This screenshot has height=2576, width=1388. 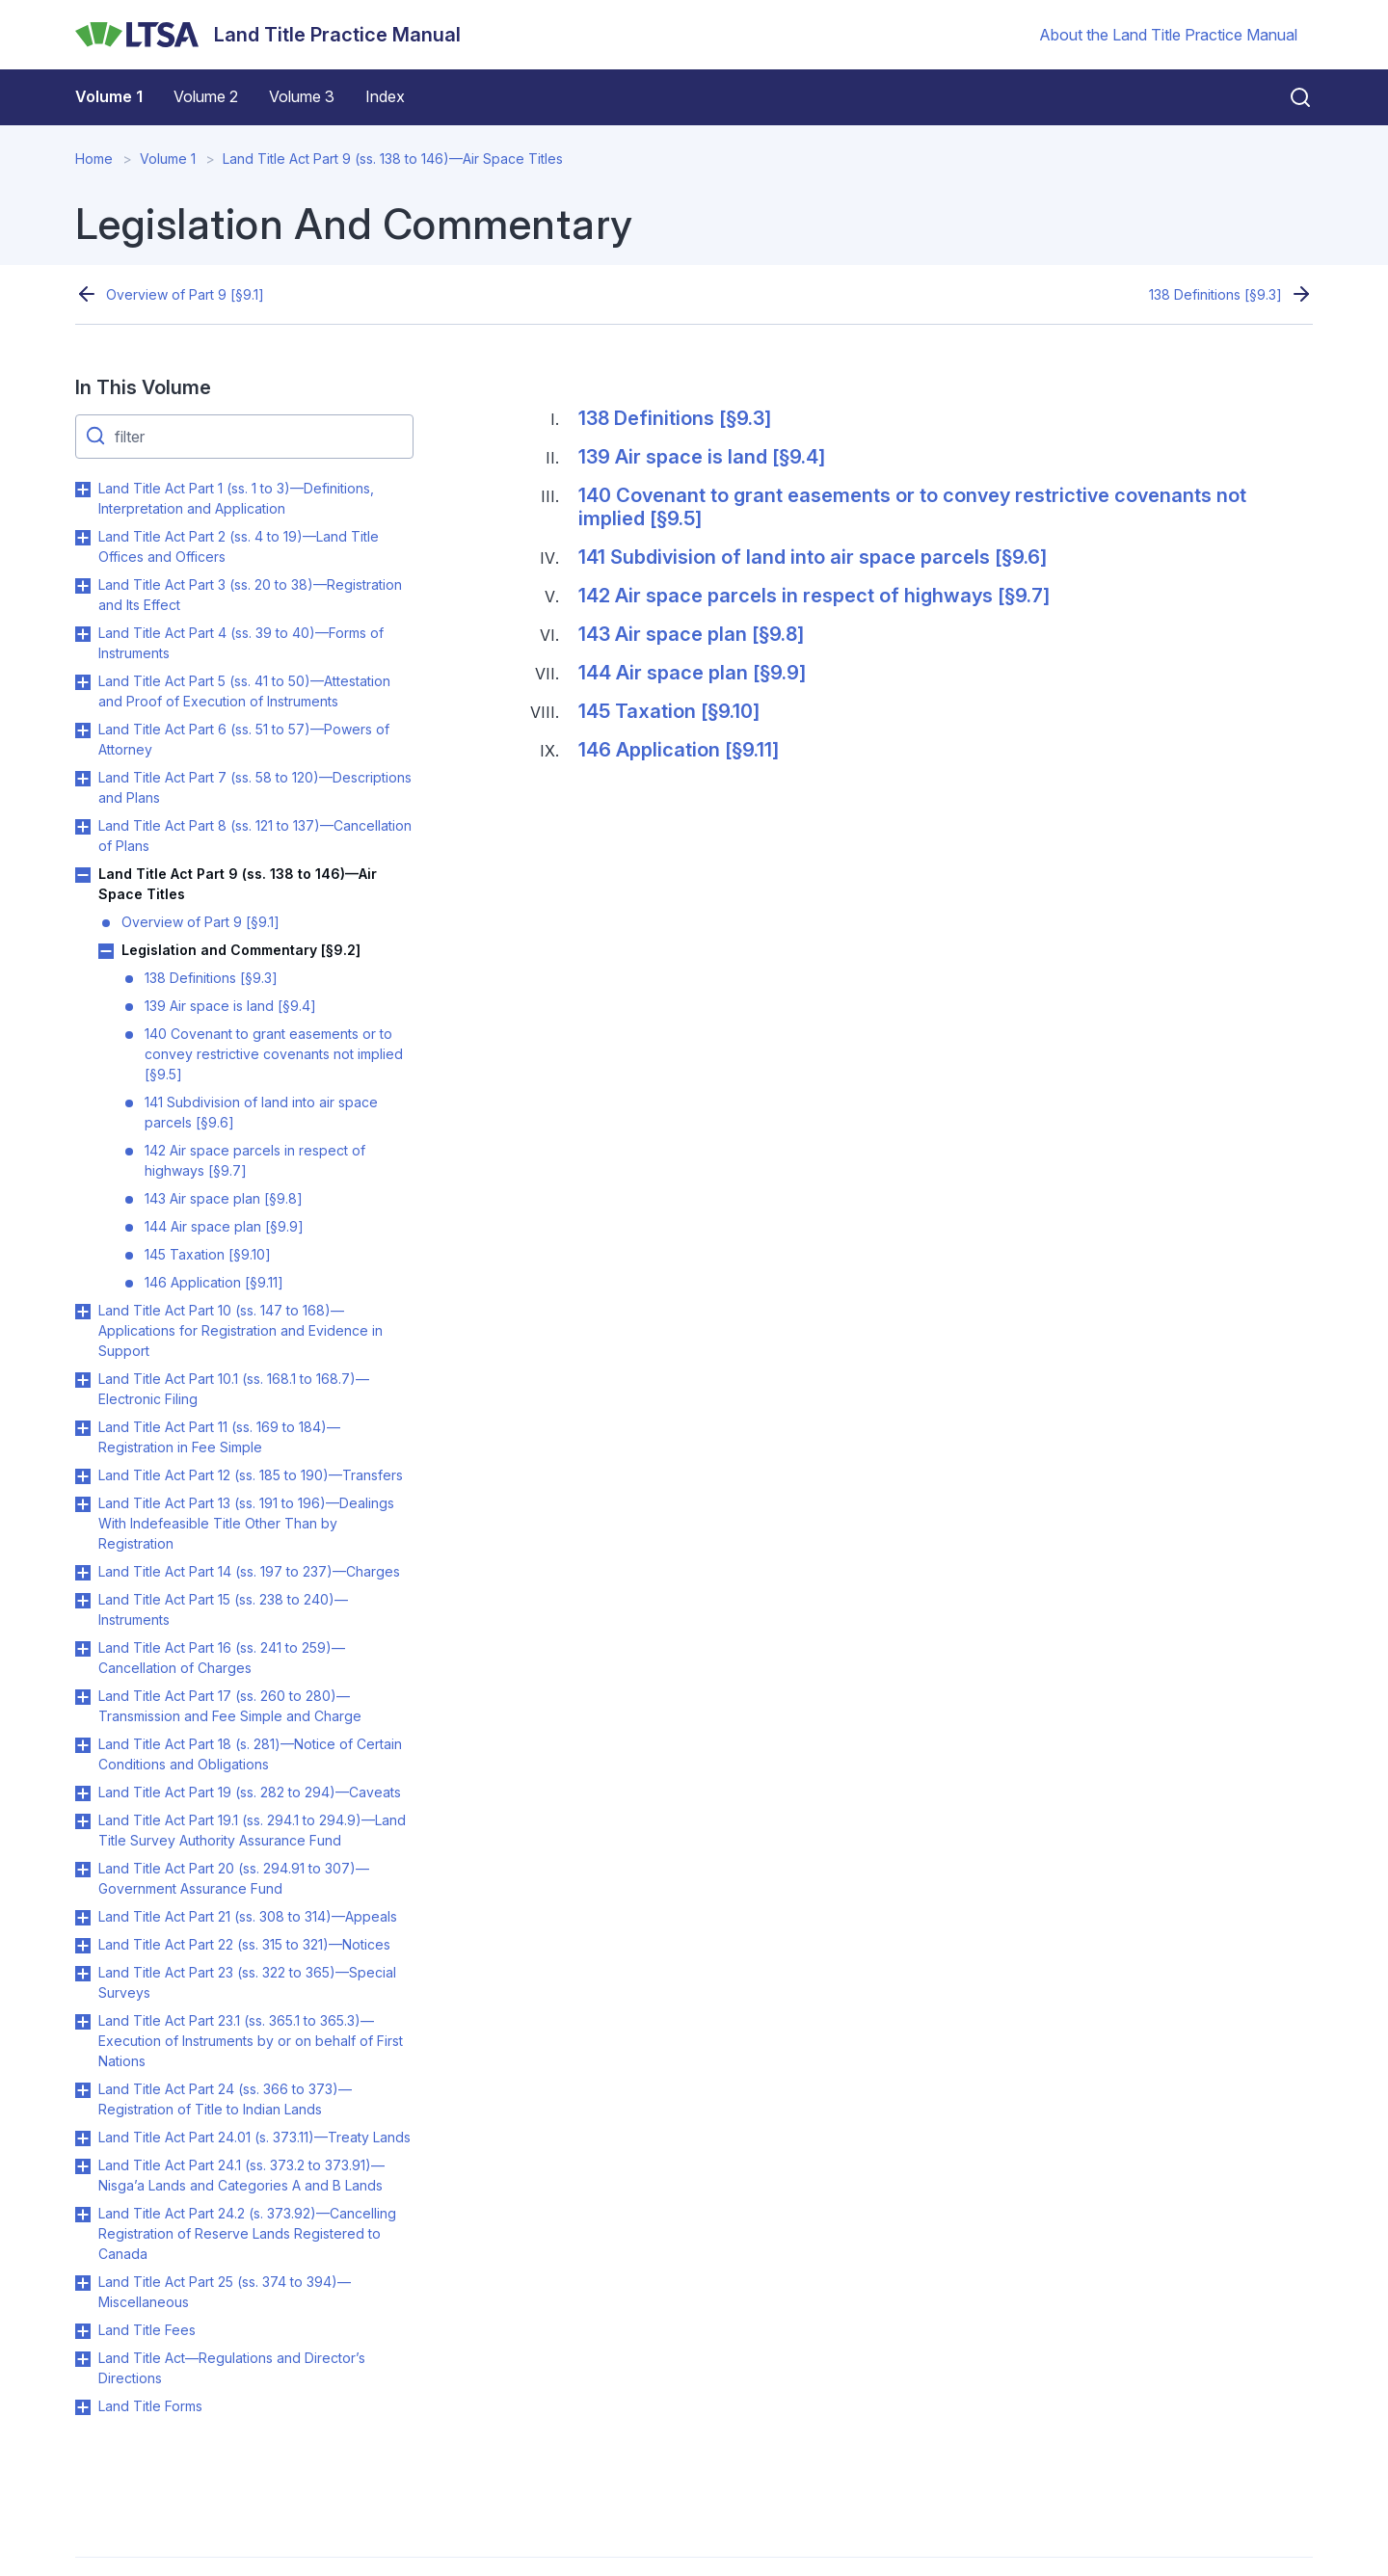 What do you see at coordinates (83, 1476) in the screenshot?
I see `Toggle Land Title Act Part 12 (ss. 185 to 190)—Transfers submenu` at bounding box center [83, 1476].